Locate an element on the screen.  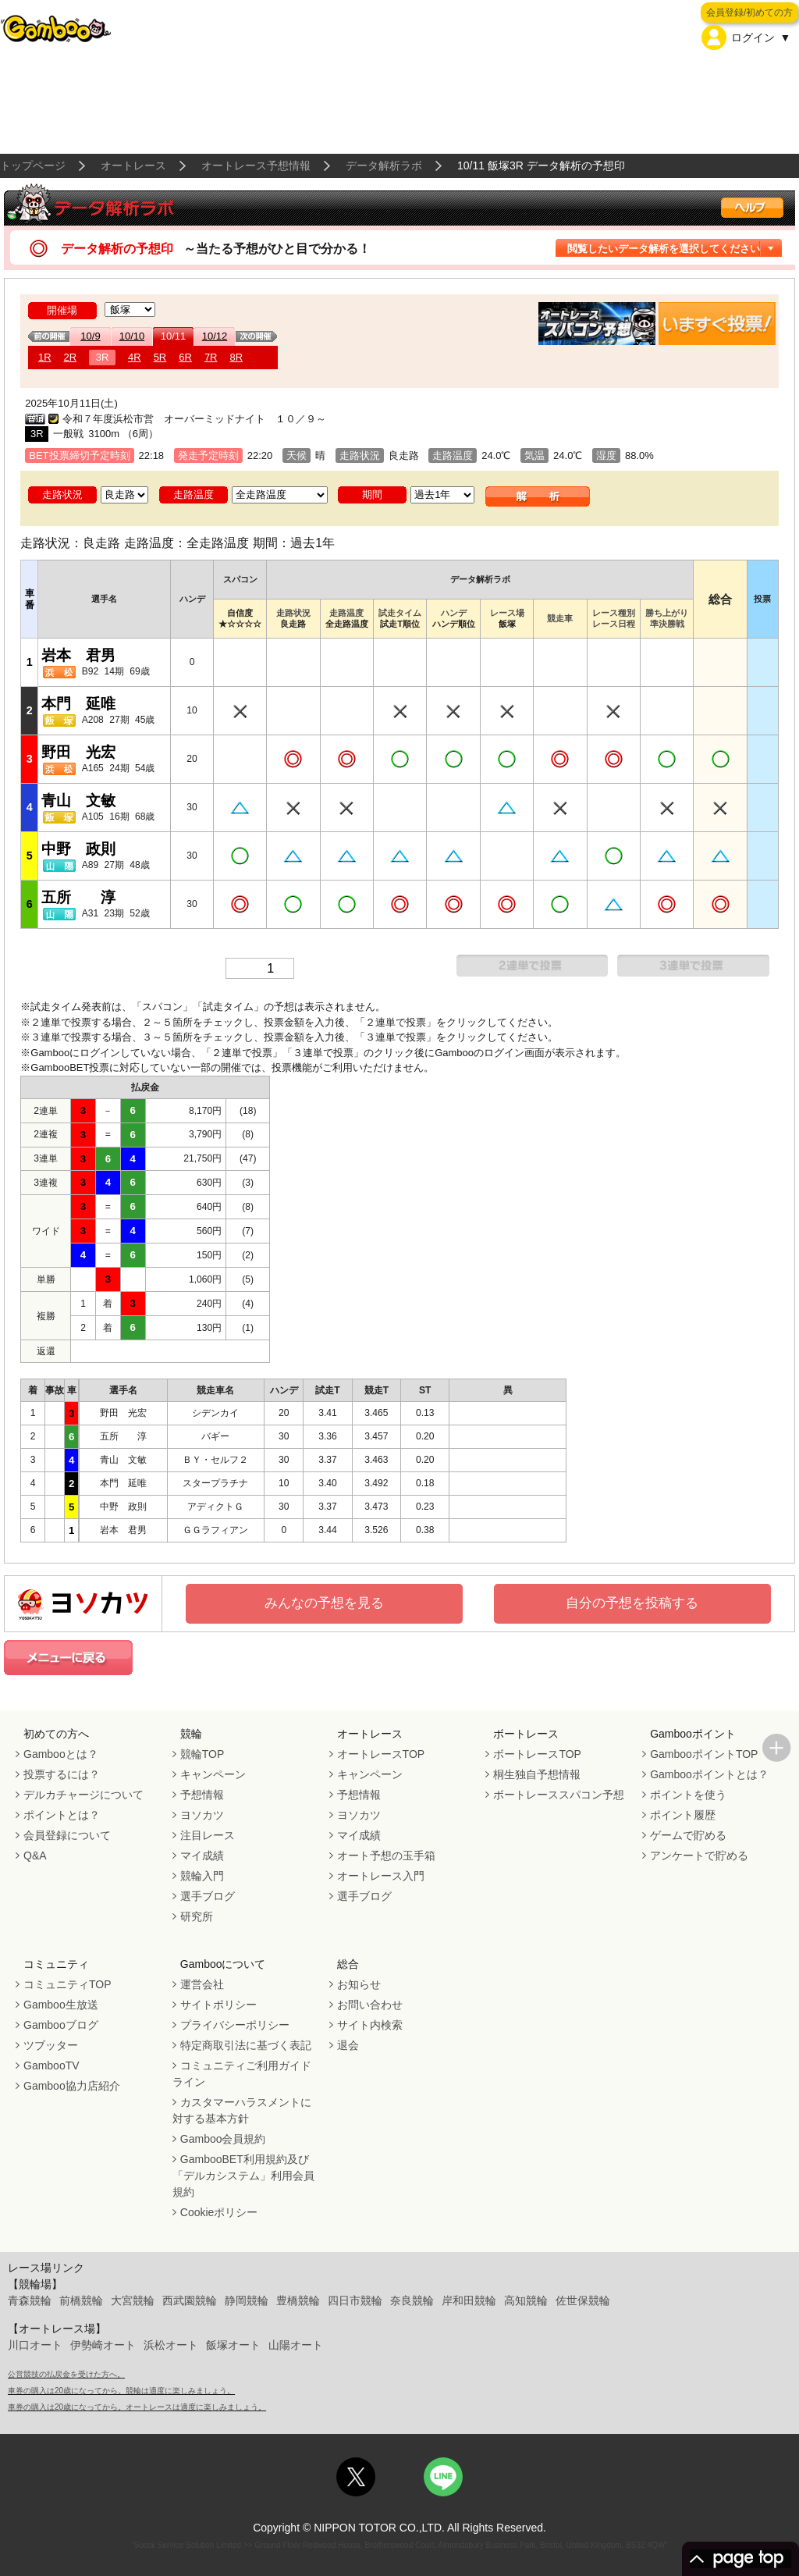
飯塚オート is located at coordinates (233, 2345).